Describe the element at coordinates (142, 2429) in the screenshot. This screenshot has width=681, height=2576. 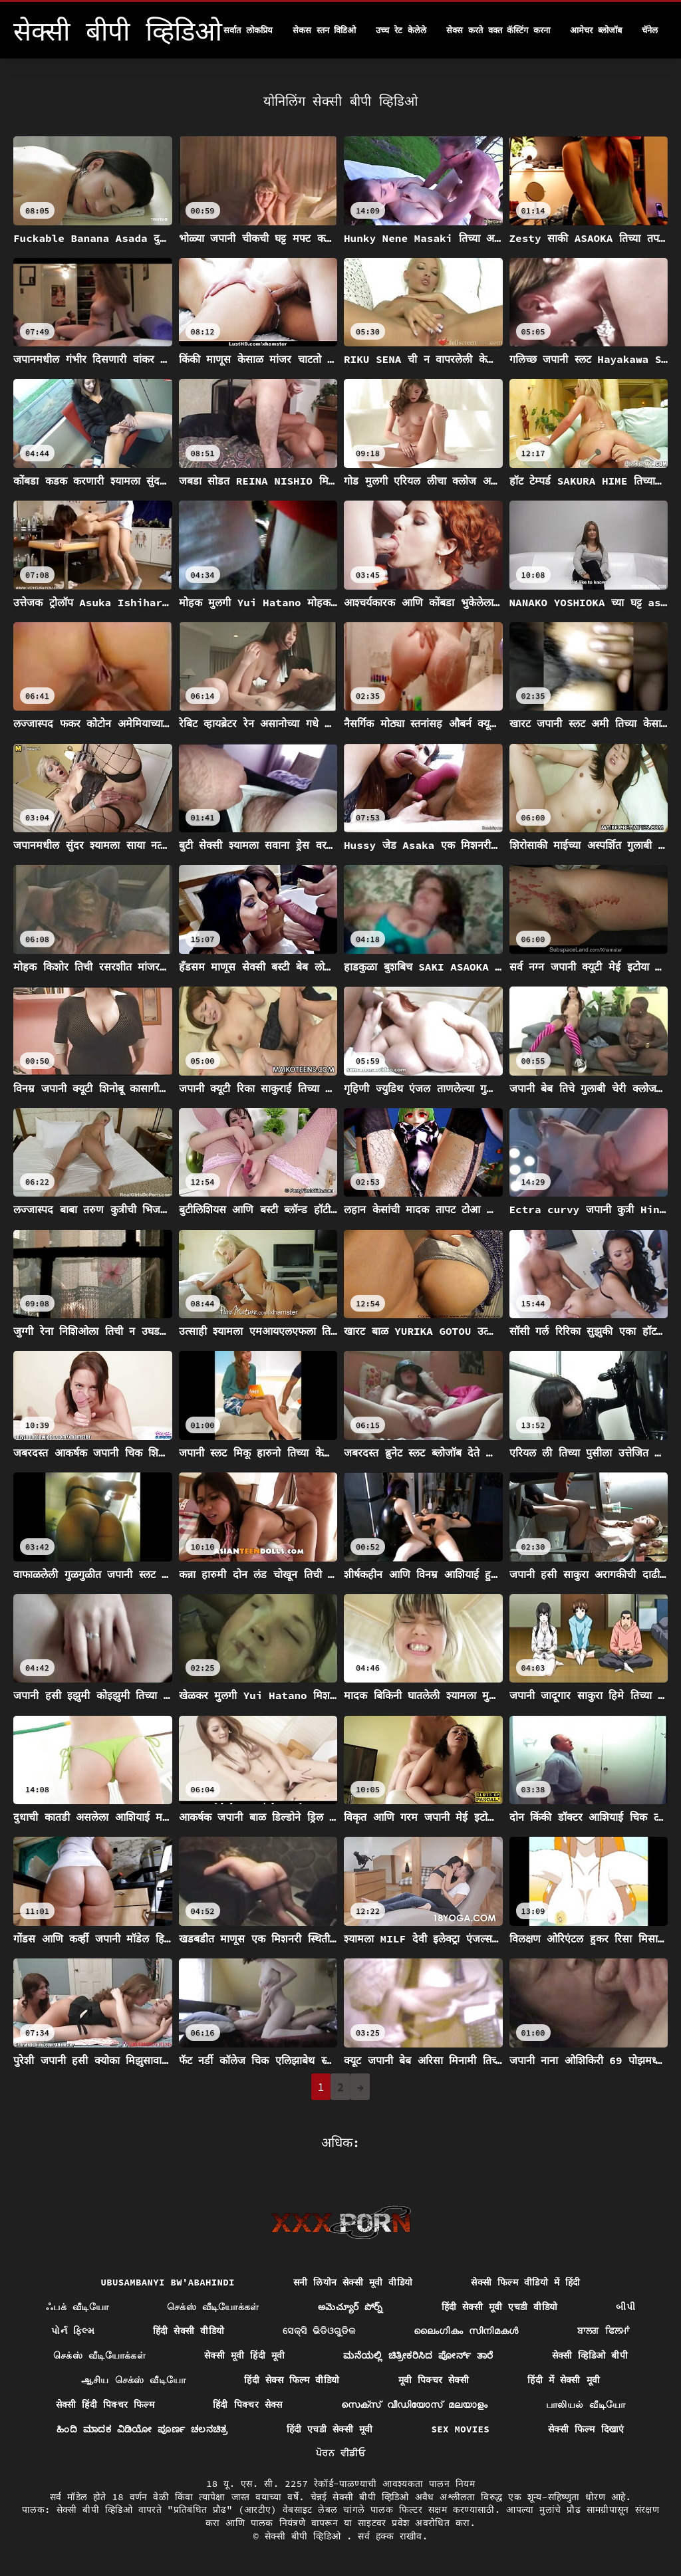
I see `ಹಿಂದಿ ಮಾದಕ ವಿಡಿಯೋ ಪೂರ್ಣ ಚಲನಚಿತ್ರ` at that location.